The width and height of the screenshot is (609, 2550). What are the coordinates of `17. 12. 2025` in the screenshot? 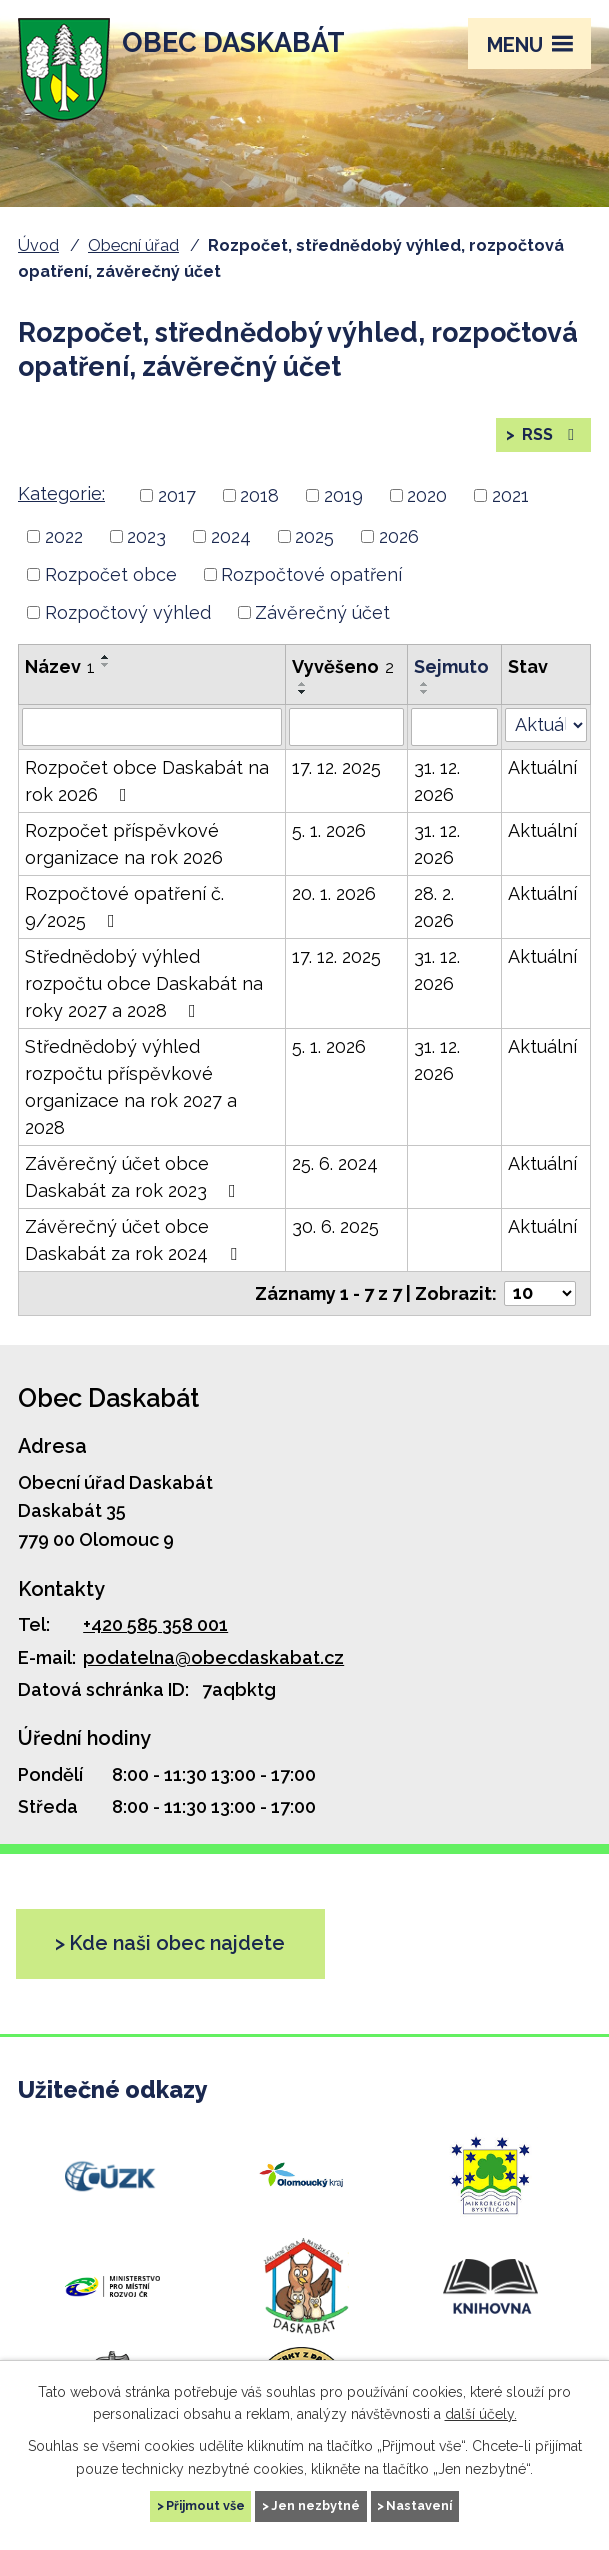 It's located at (336, 767).